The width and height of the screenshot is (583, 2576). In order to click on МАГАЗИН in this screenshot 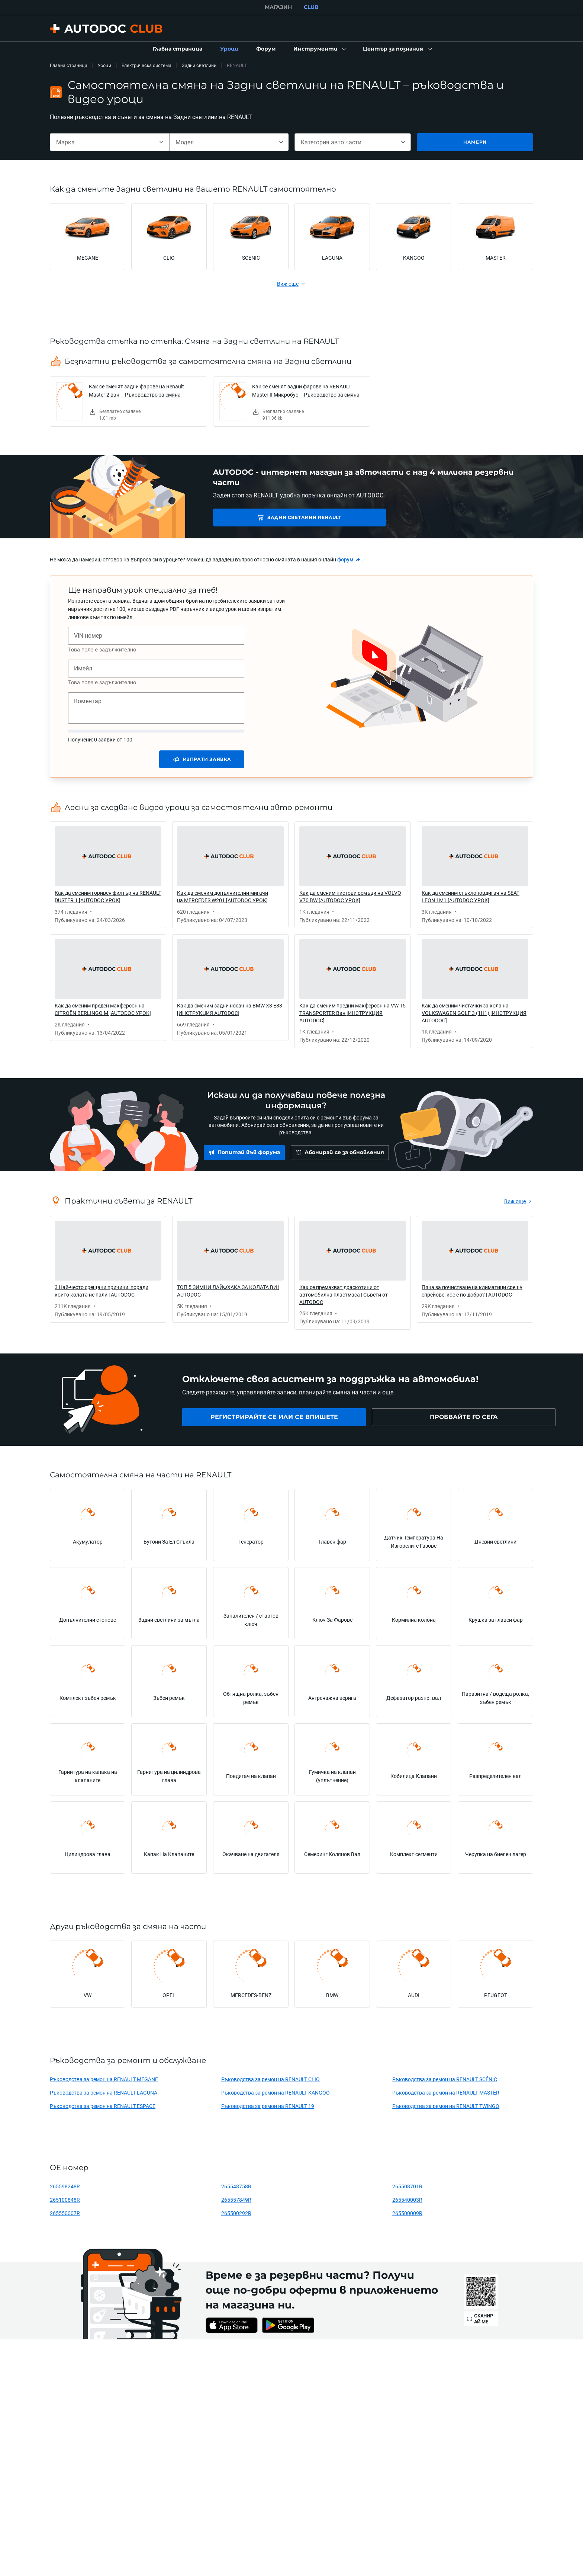, I will do `click(278, 7)`.